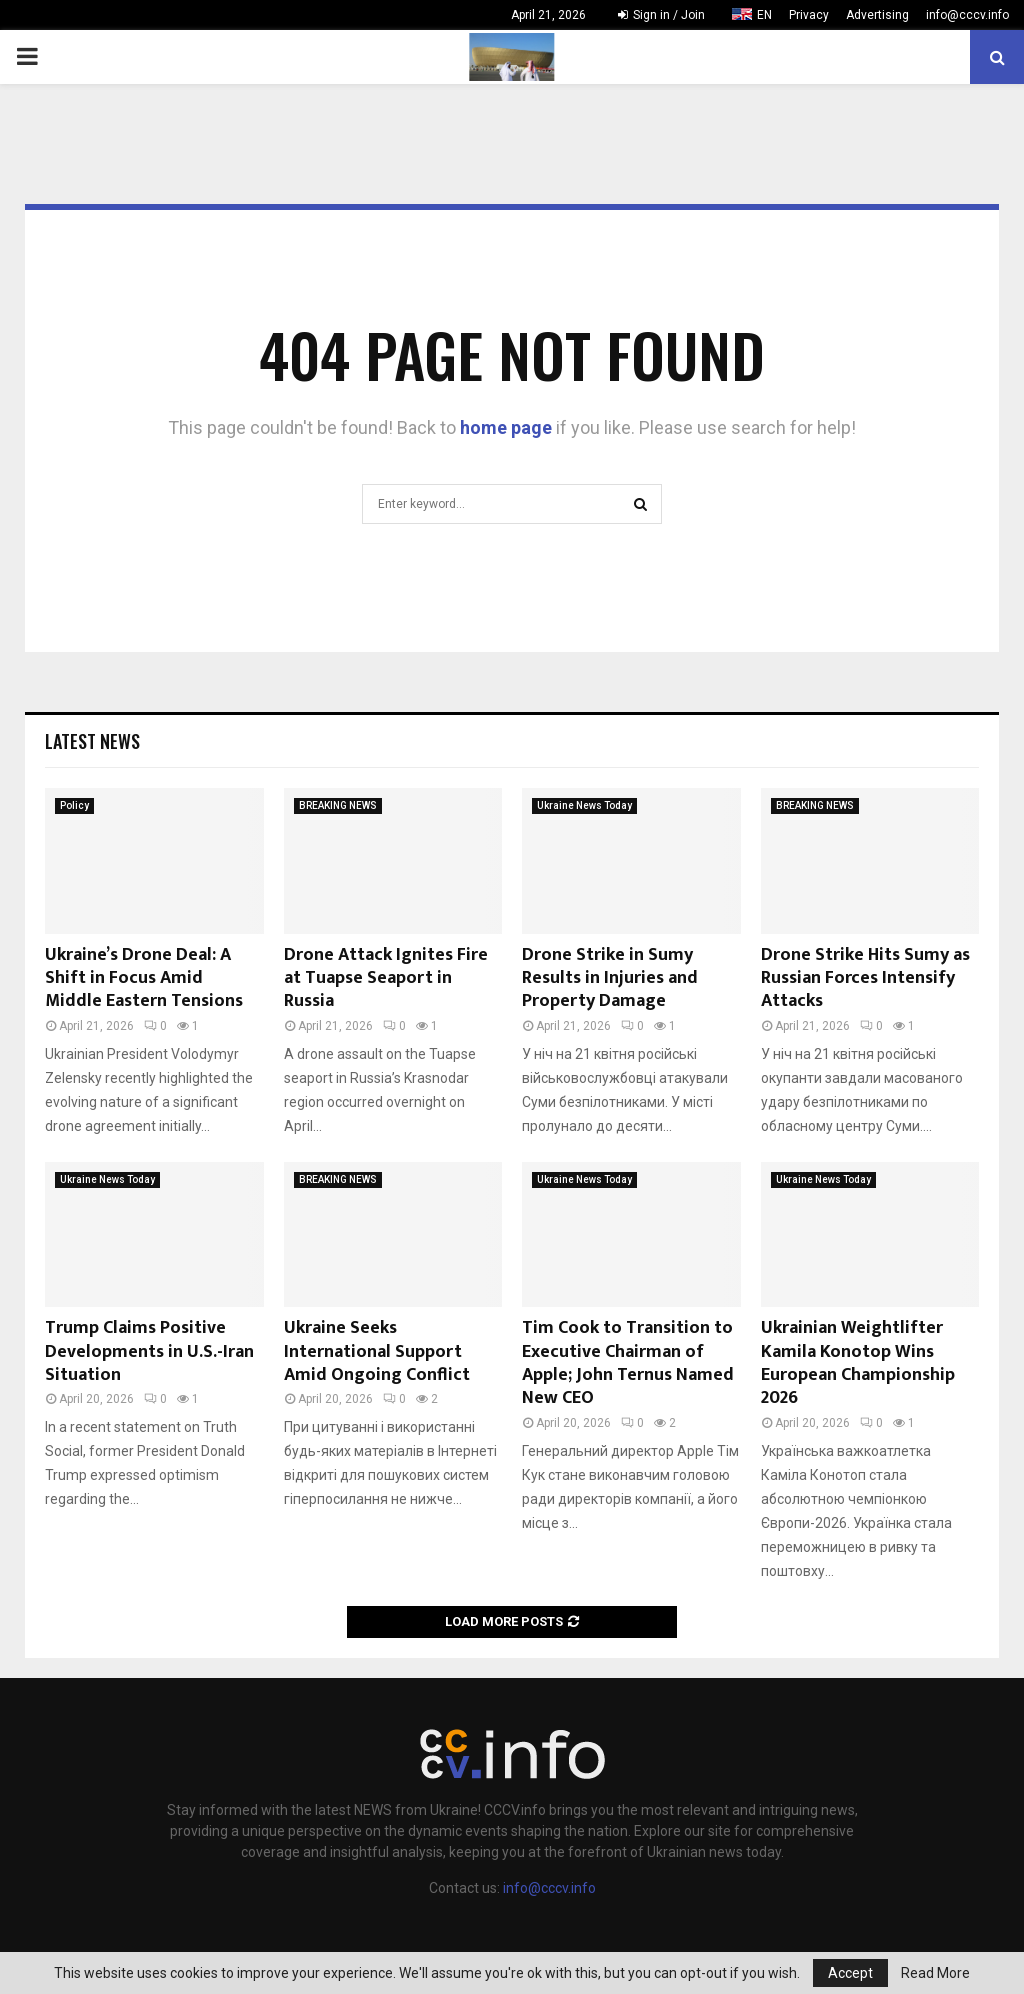 The height and width of the screenshot is (1994, 1024). What do you see at coordinates (92, 741) in the screenshot?
I see `Latest News` at bounding box center [92, 741].